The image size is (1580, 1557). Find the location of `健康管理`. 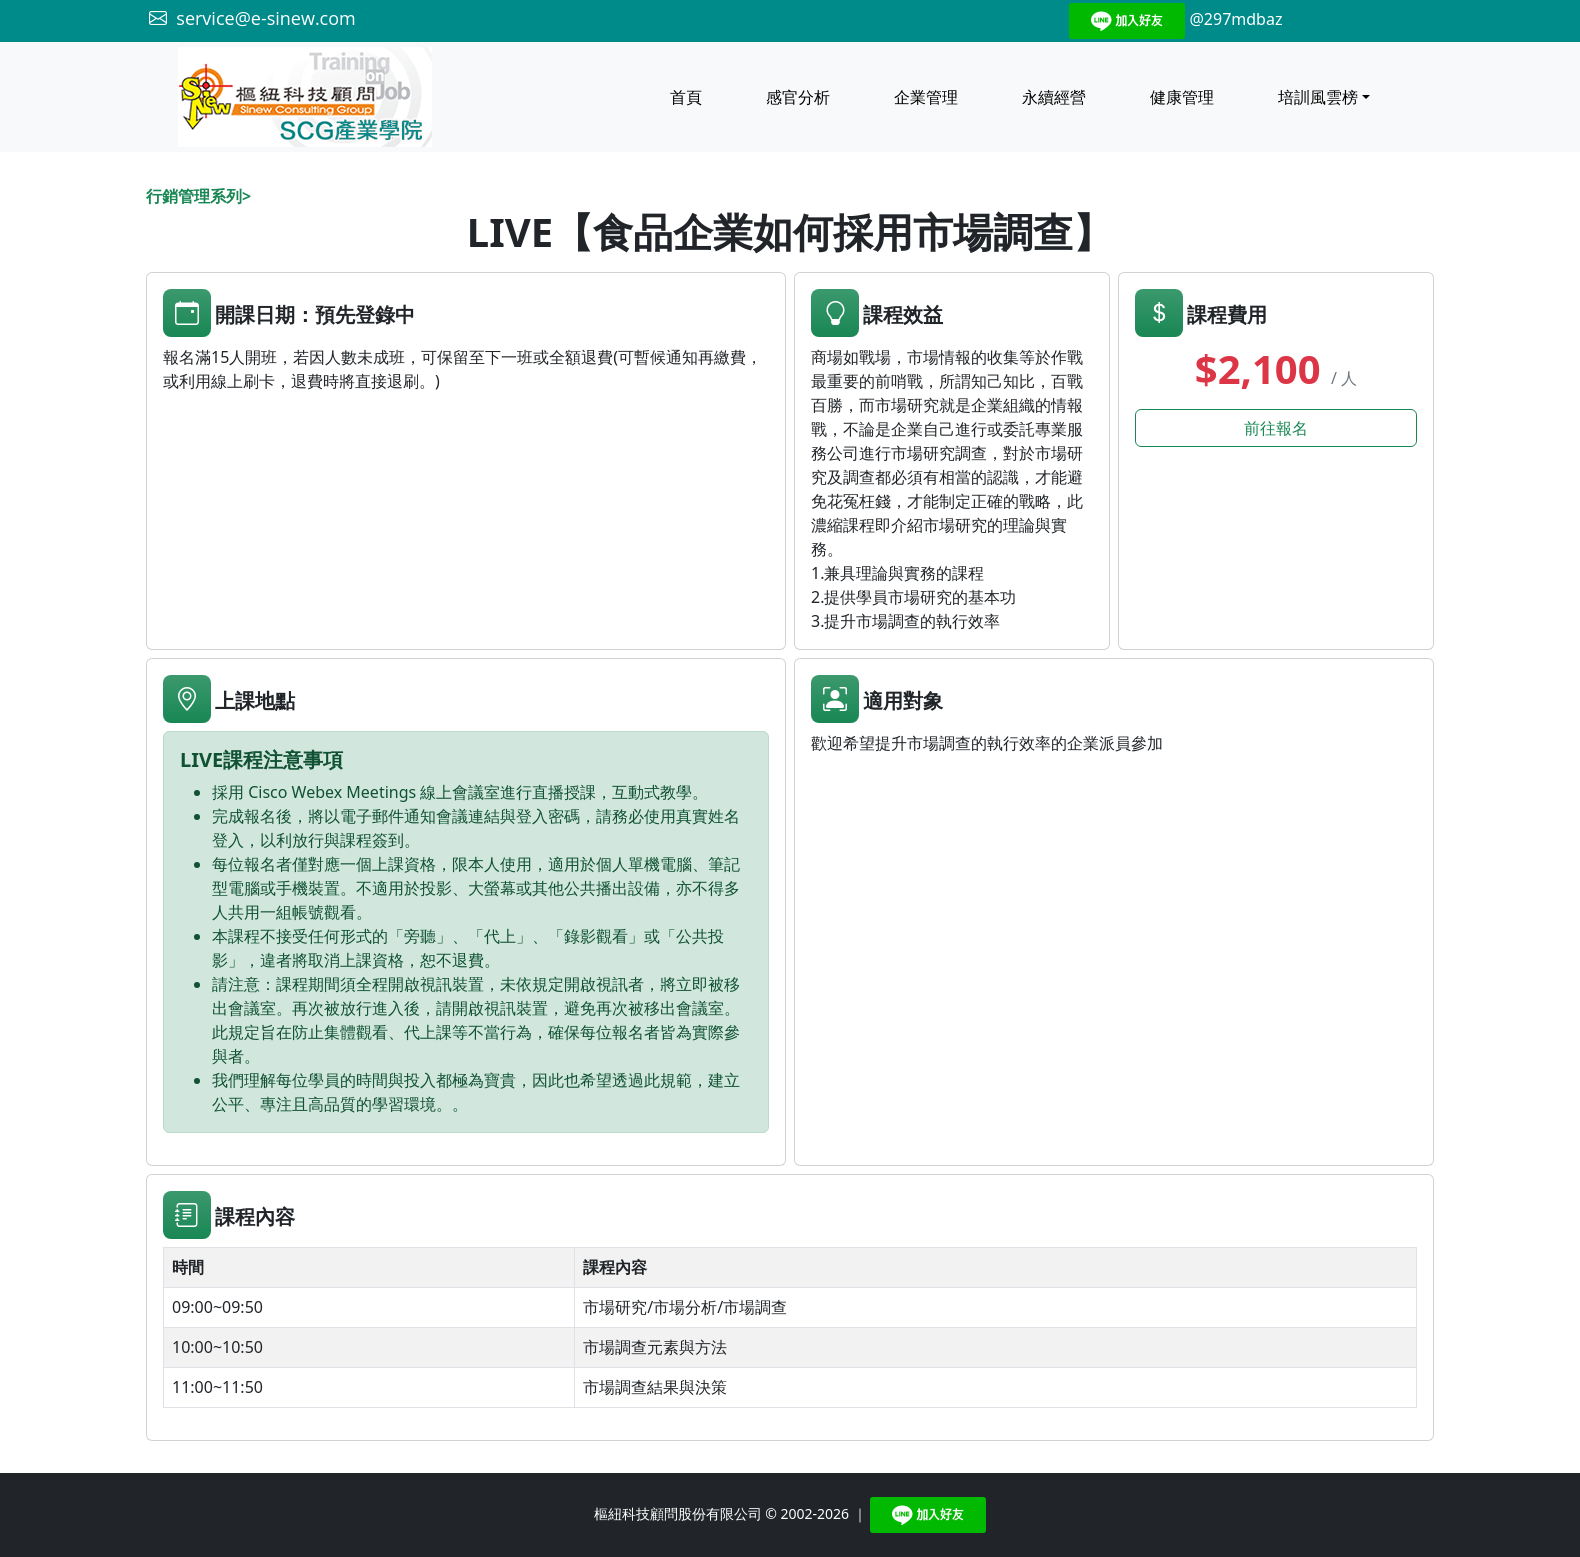

健康管理 is located at coordinates (1182, 97).